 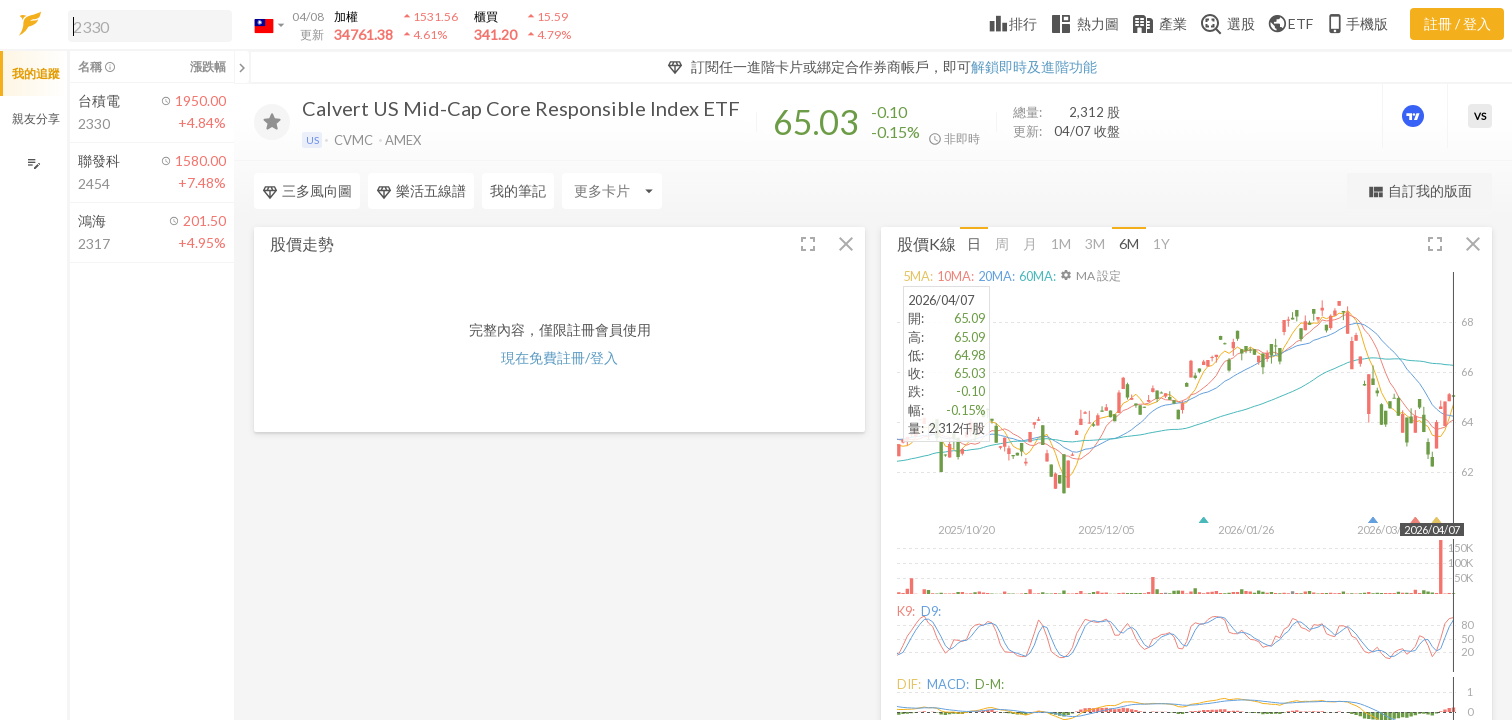 What do you see at coordinates (242, 67) in the screenshot?
I see `[關閉或展開追蹤清單]` at bounding box center [242, 67].